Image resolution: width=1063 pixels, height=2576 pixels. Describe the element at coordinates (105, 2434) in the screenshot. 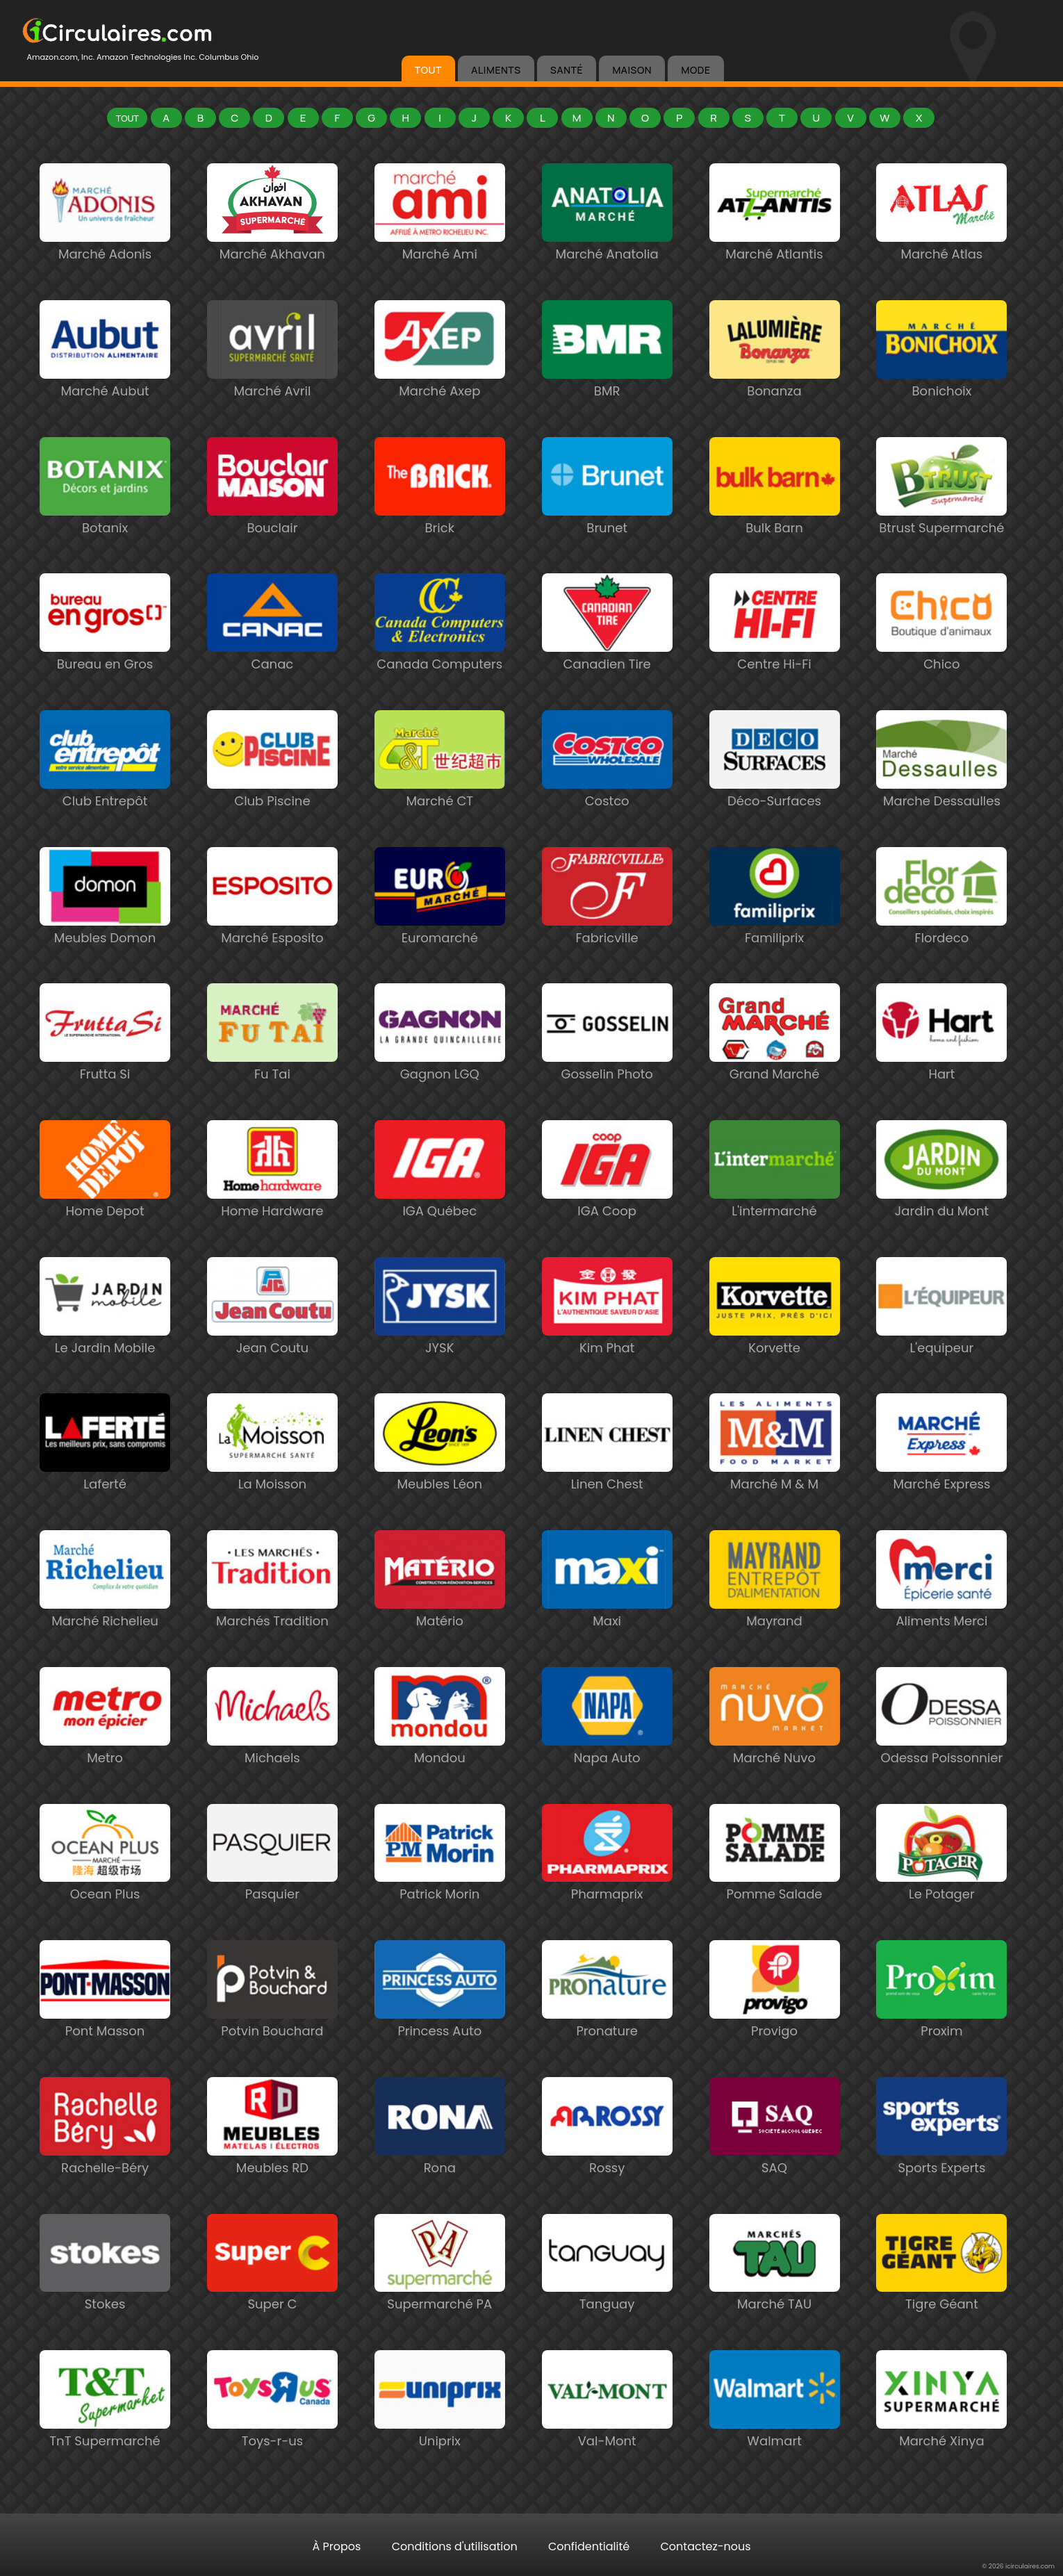

I see `TnT Supermarché` at that location.